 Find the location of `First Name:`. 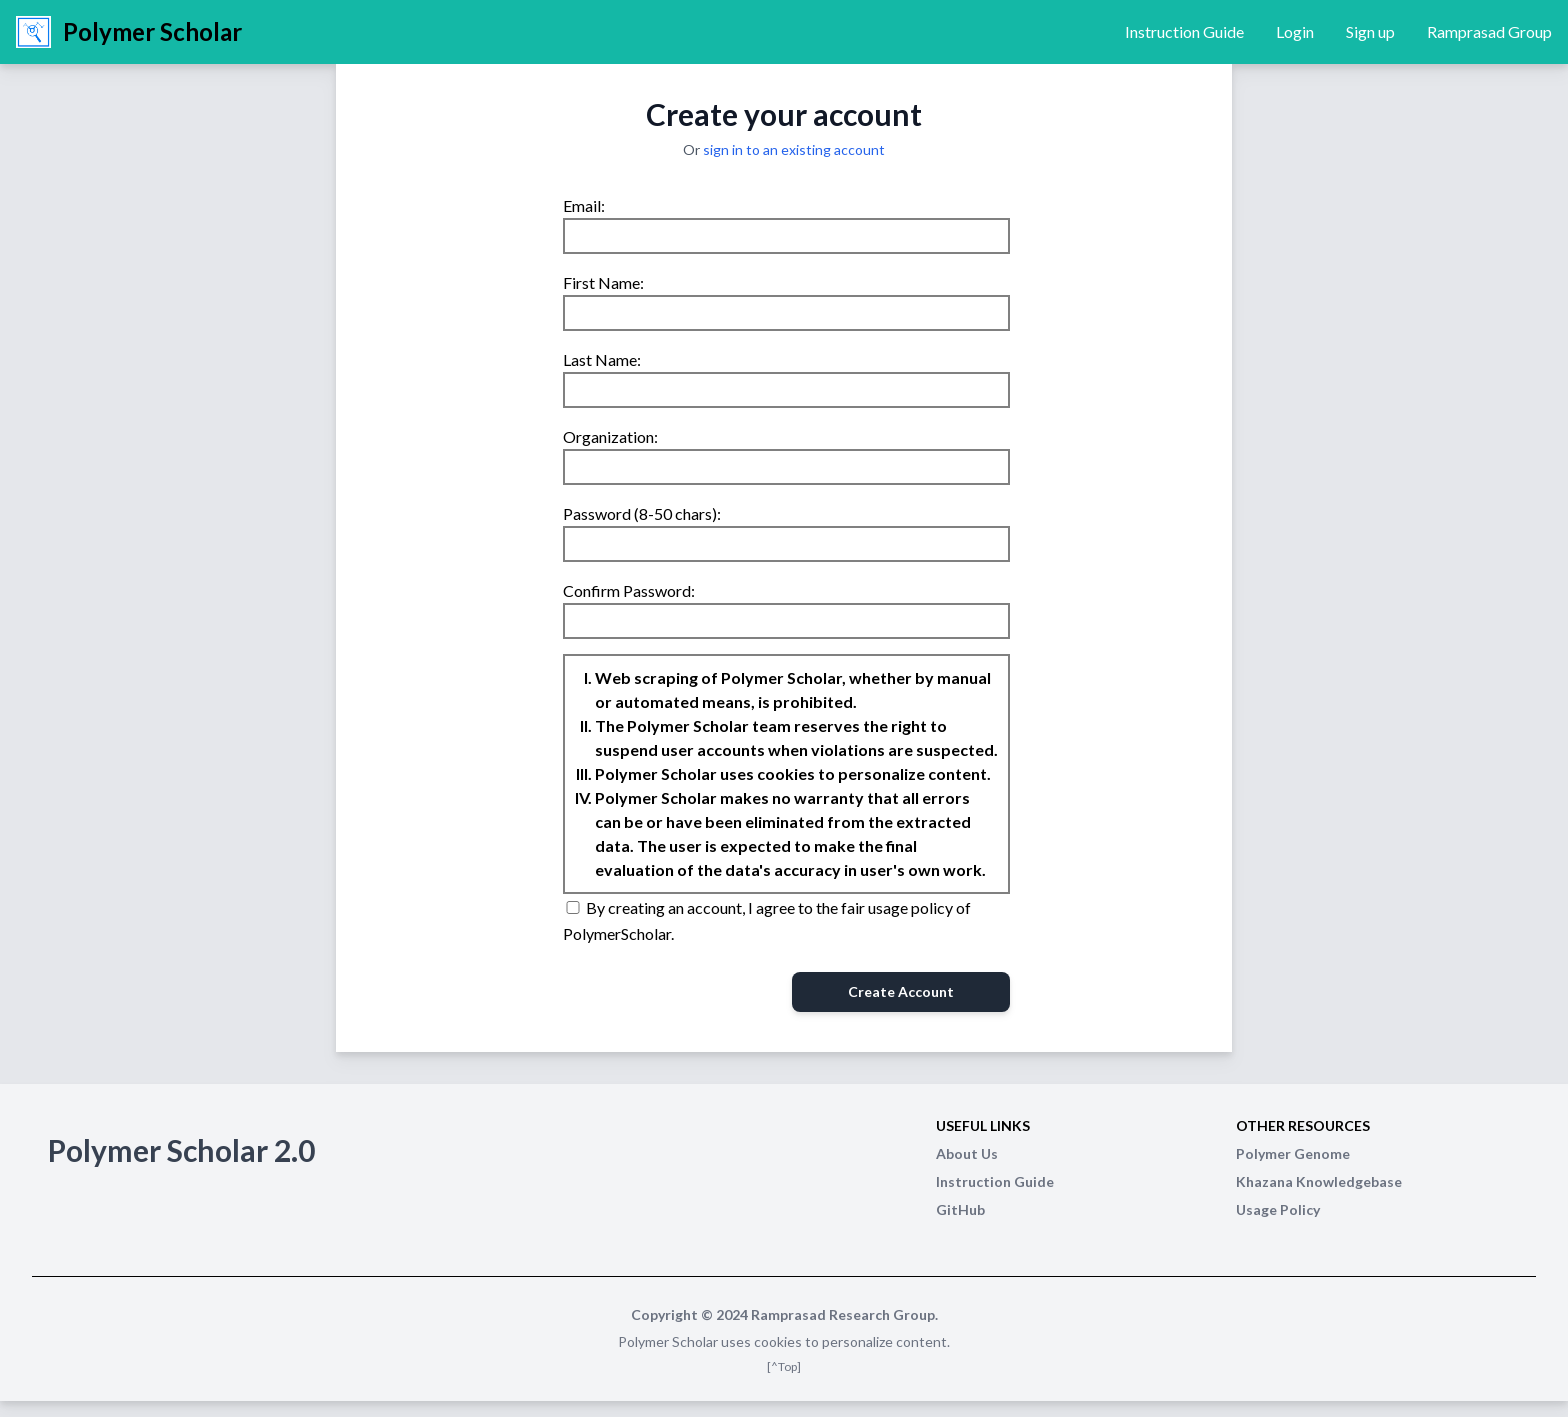

First Name: is located at coordinates (603, 282).